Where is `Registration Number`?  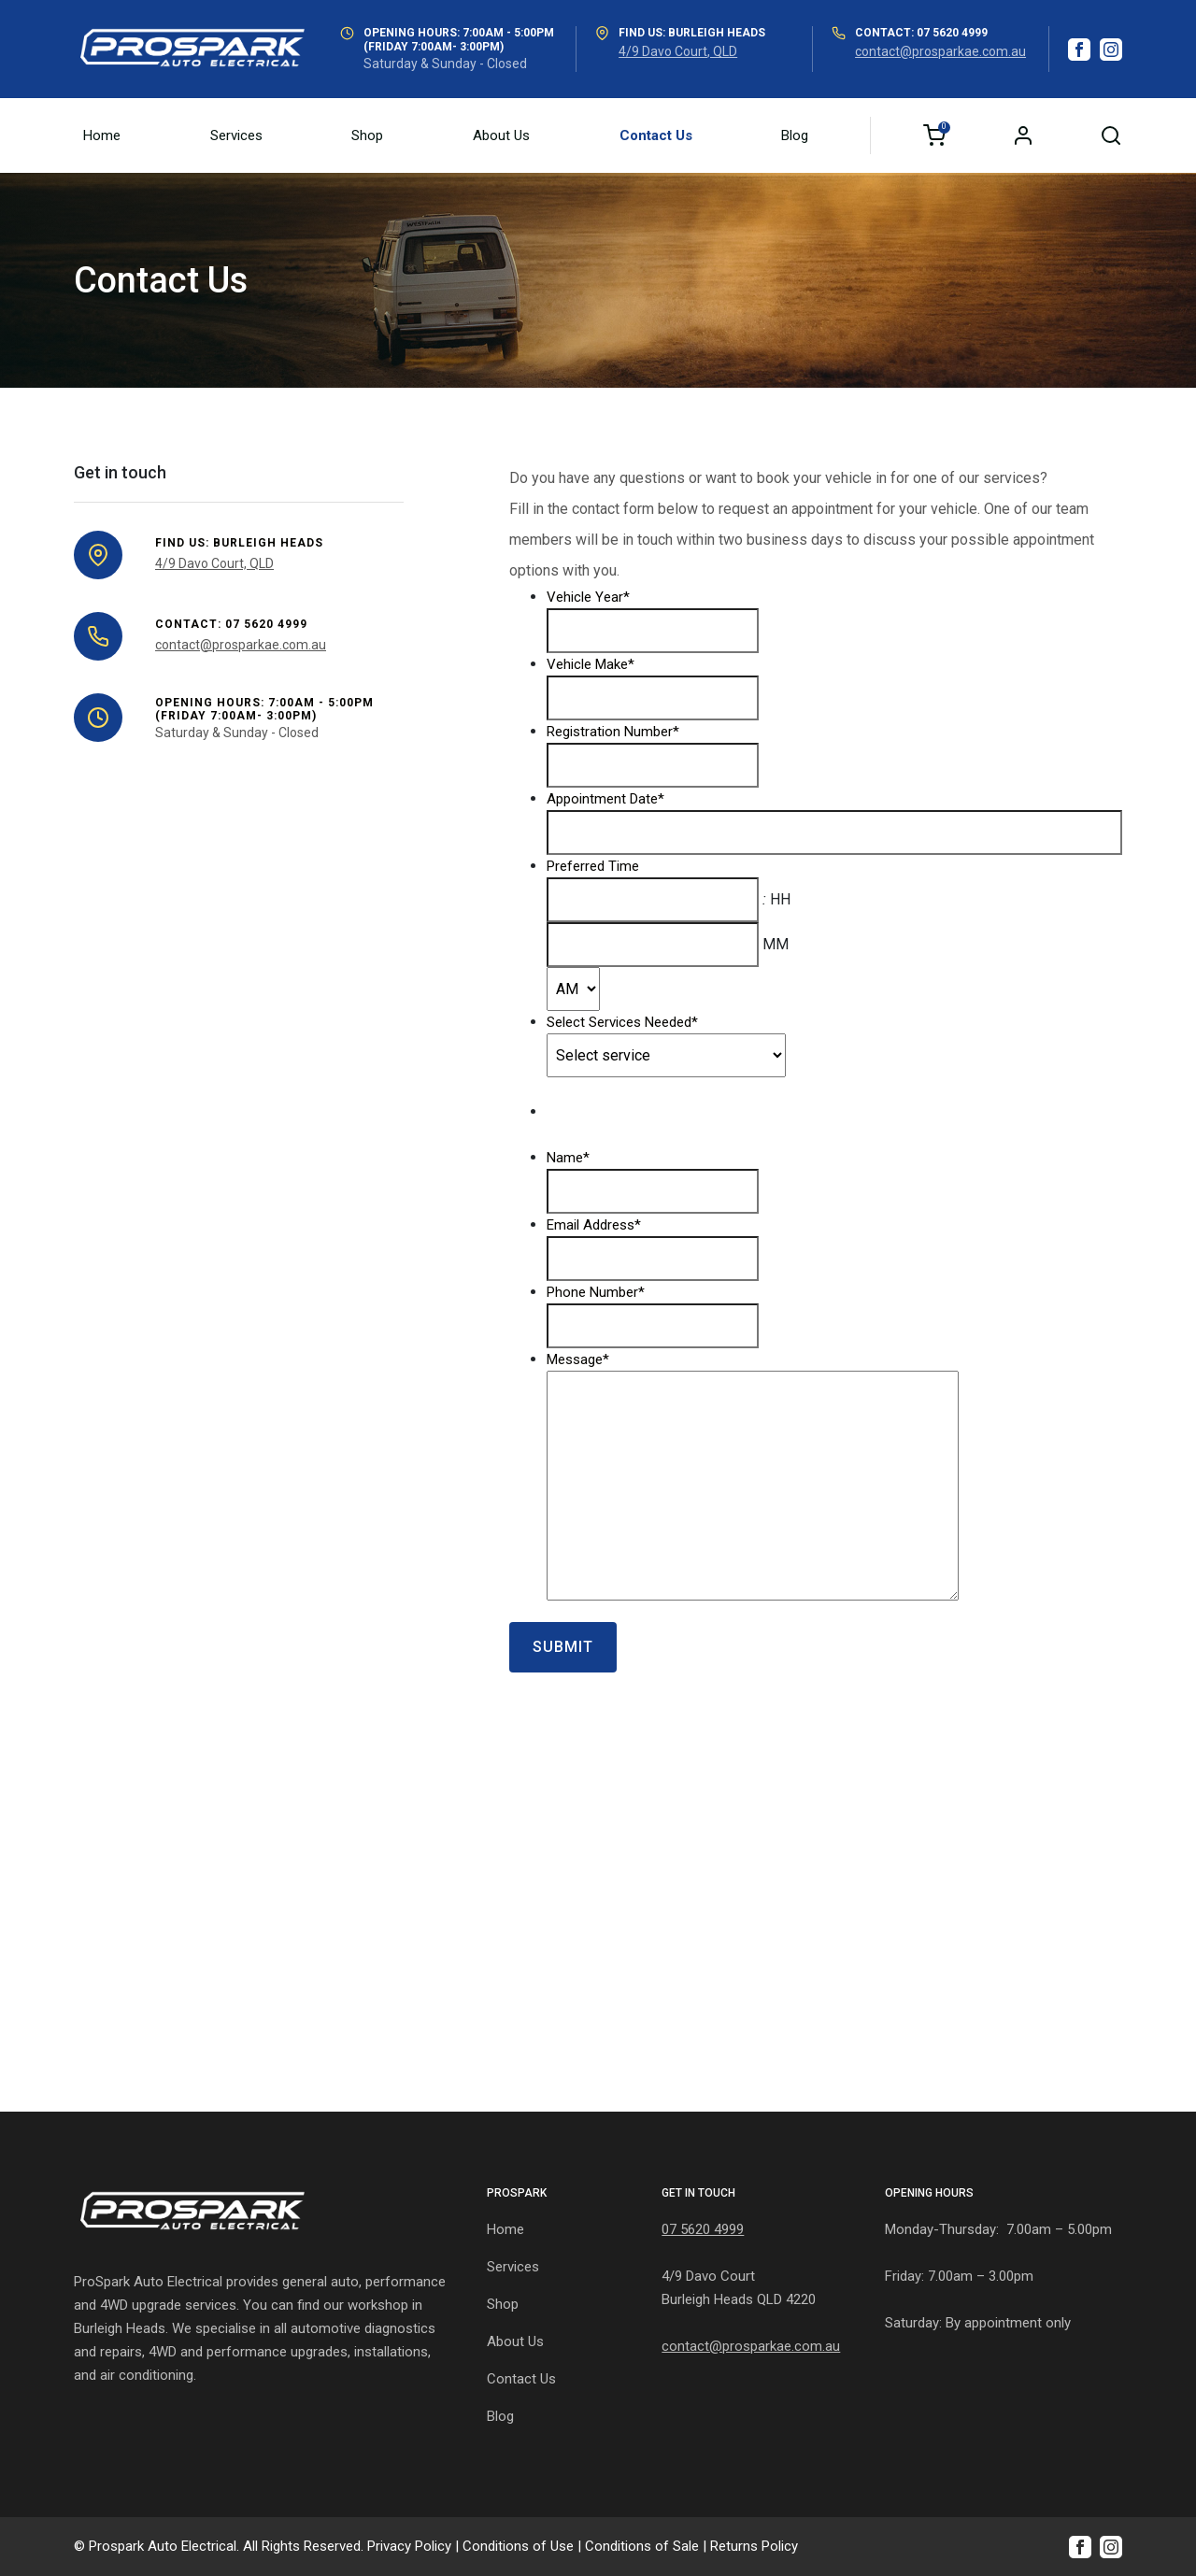
Registration Number is located at coordinates (613, 731).